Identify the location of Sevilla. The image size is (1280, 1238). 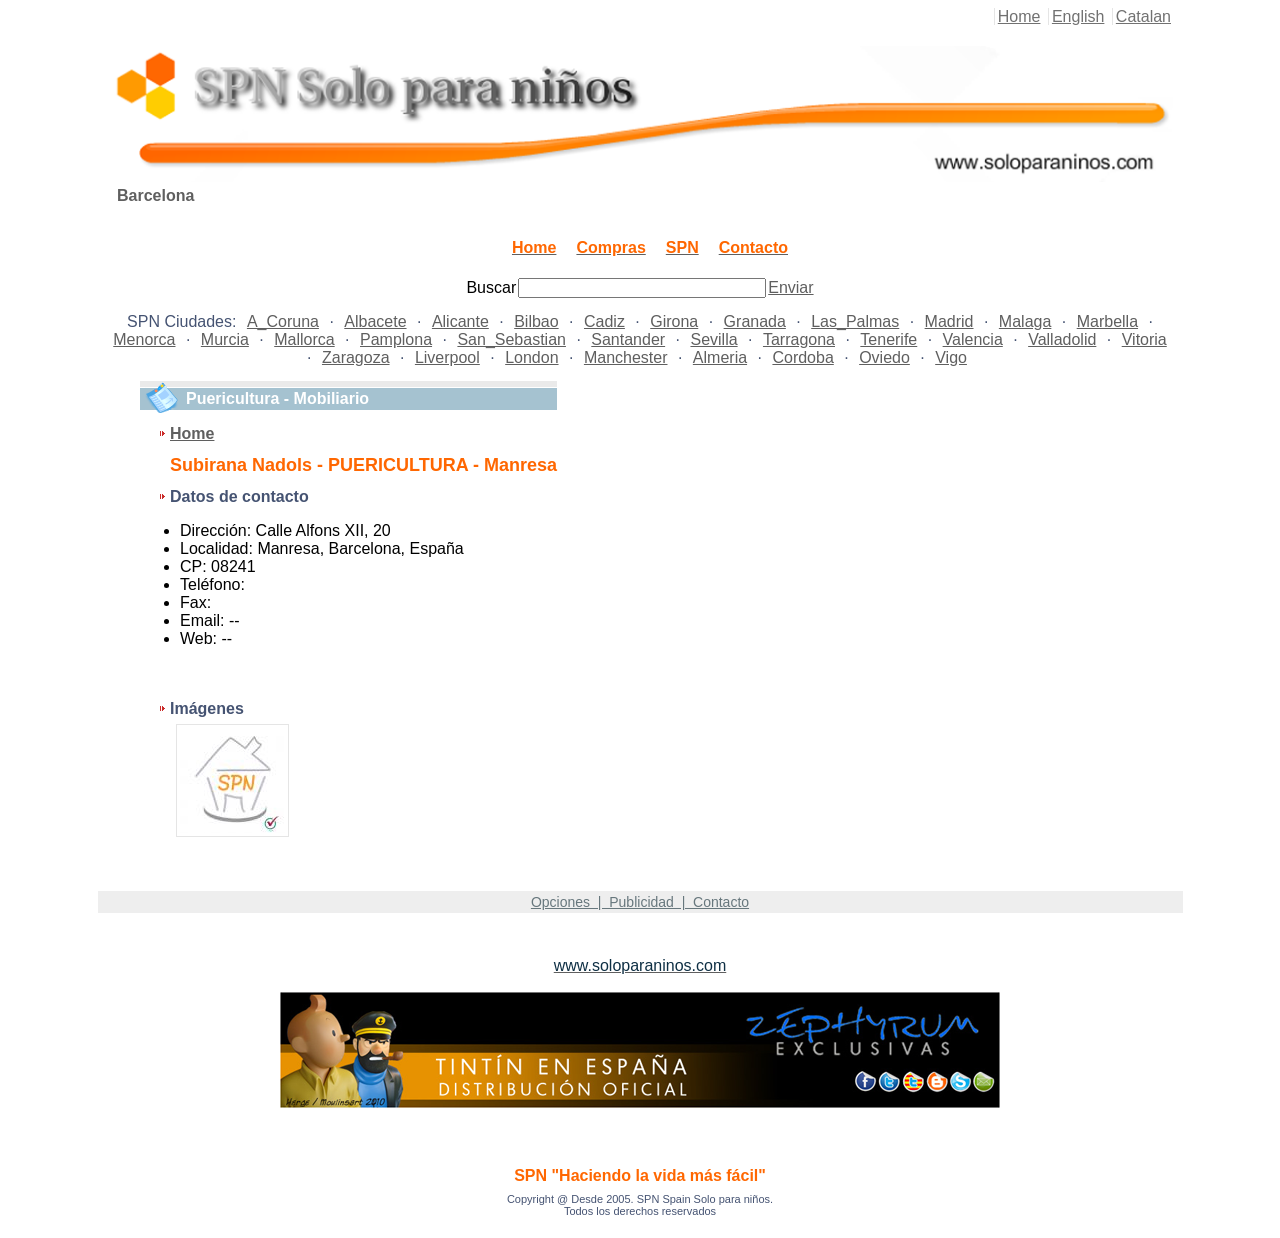
(713, 339).